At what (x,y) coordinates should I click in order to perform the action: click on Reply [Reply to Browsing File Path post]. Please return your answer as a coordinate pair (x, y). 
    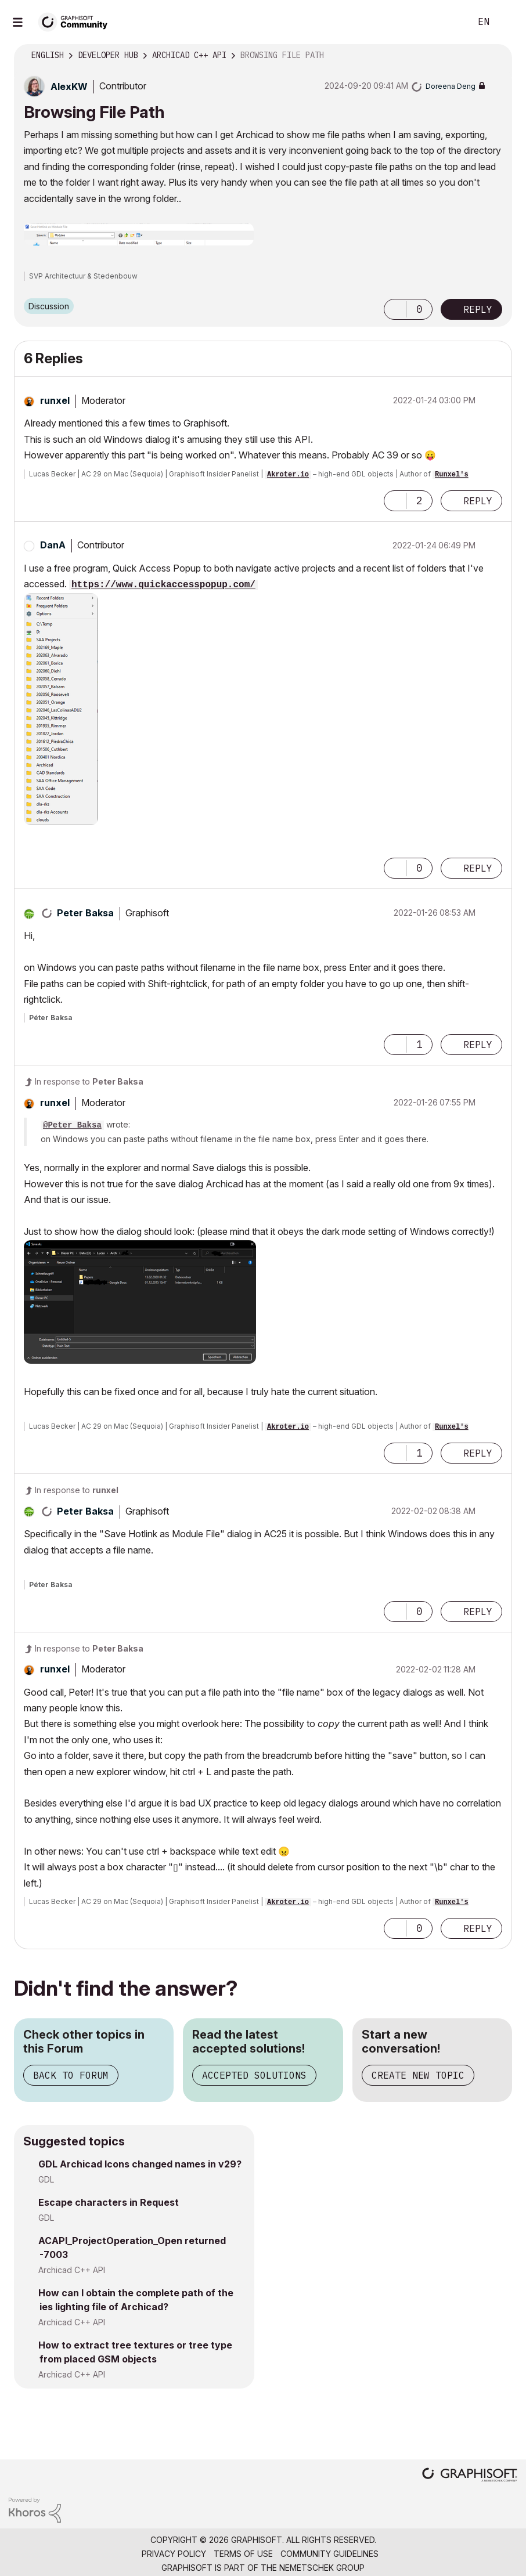
    Looking at the image, I should click on (477, 309).